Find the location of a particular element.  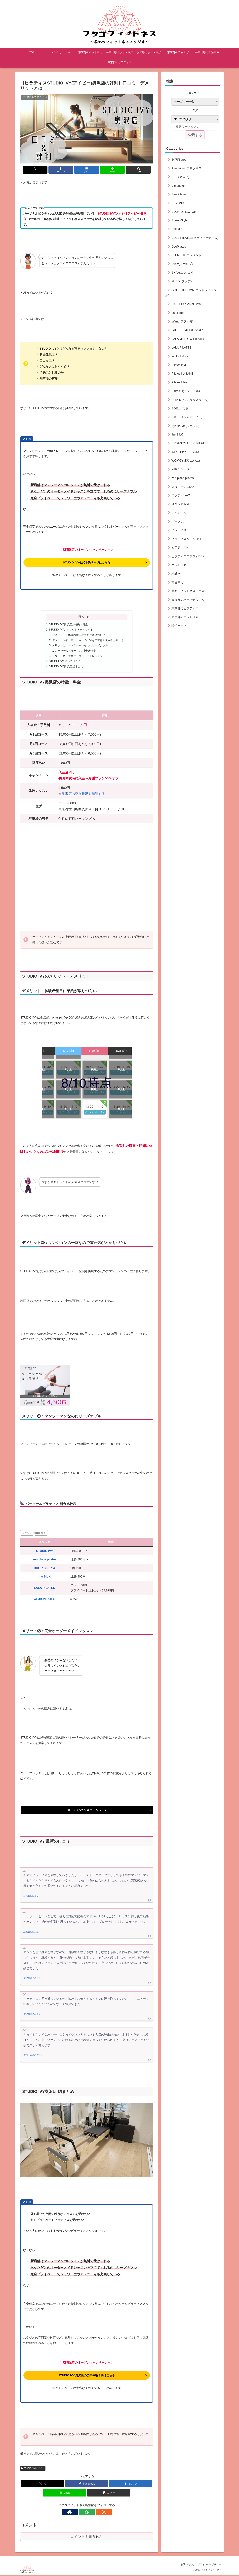

中目黒店の口コミ is located at coordinates (32, 1979).